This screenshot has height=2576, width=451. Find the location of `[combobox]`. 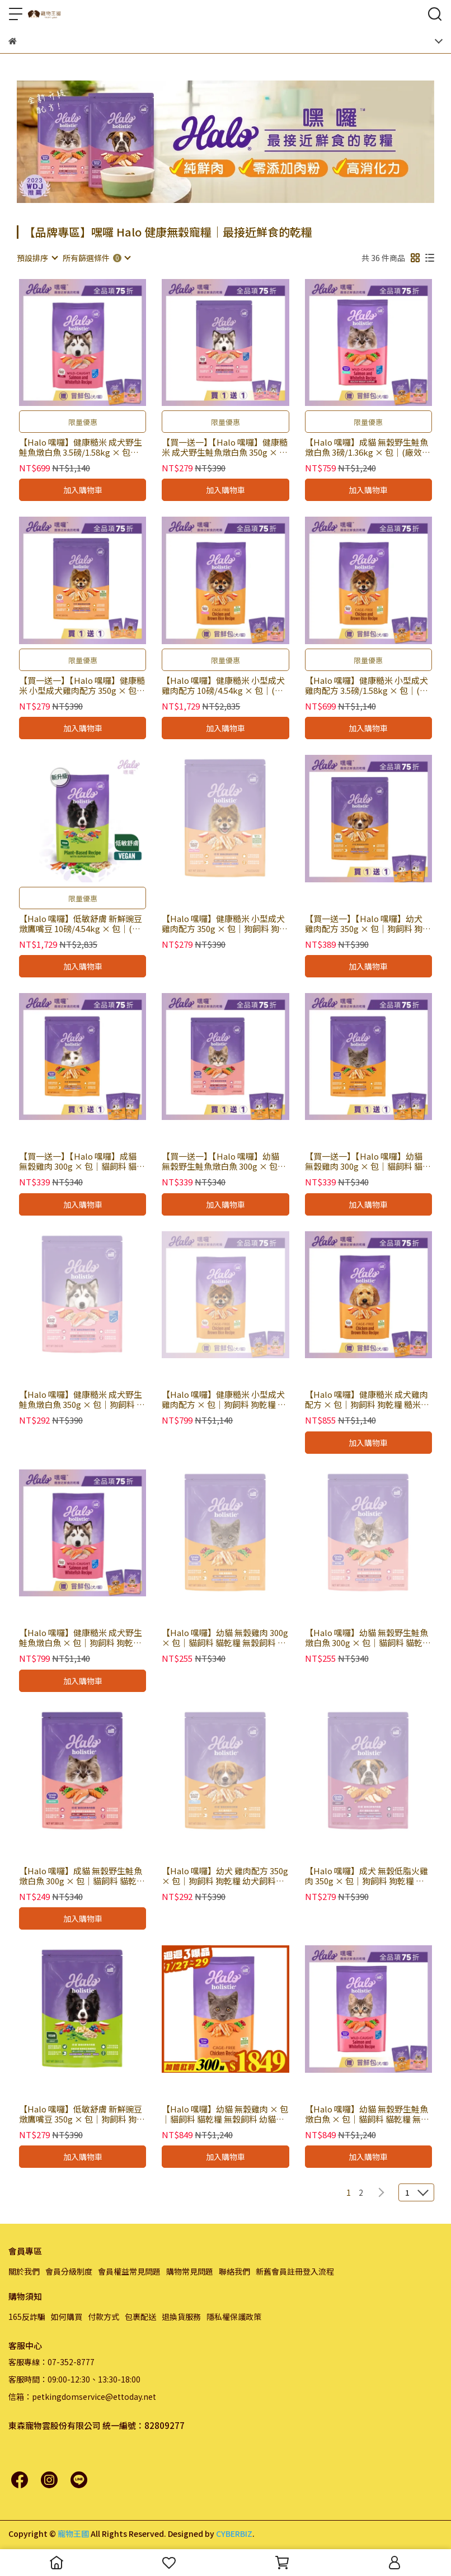

[combobox] is located at coordinates (37, 258).